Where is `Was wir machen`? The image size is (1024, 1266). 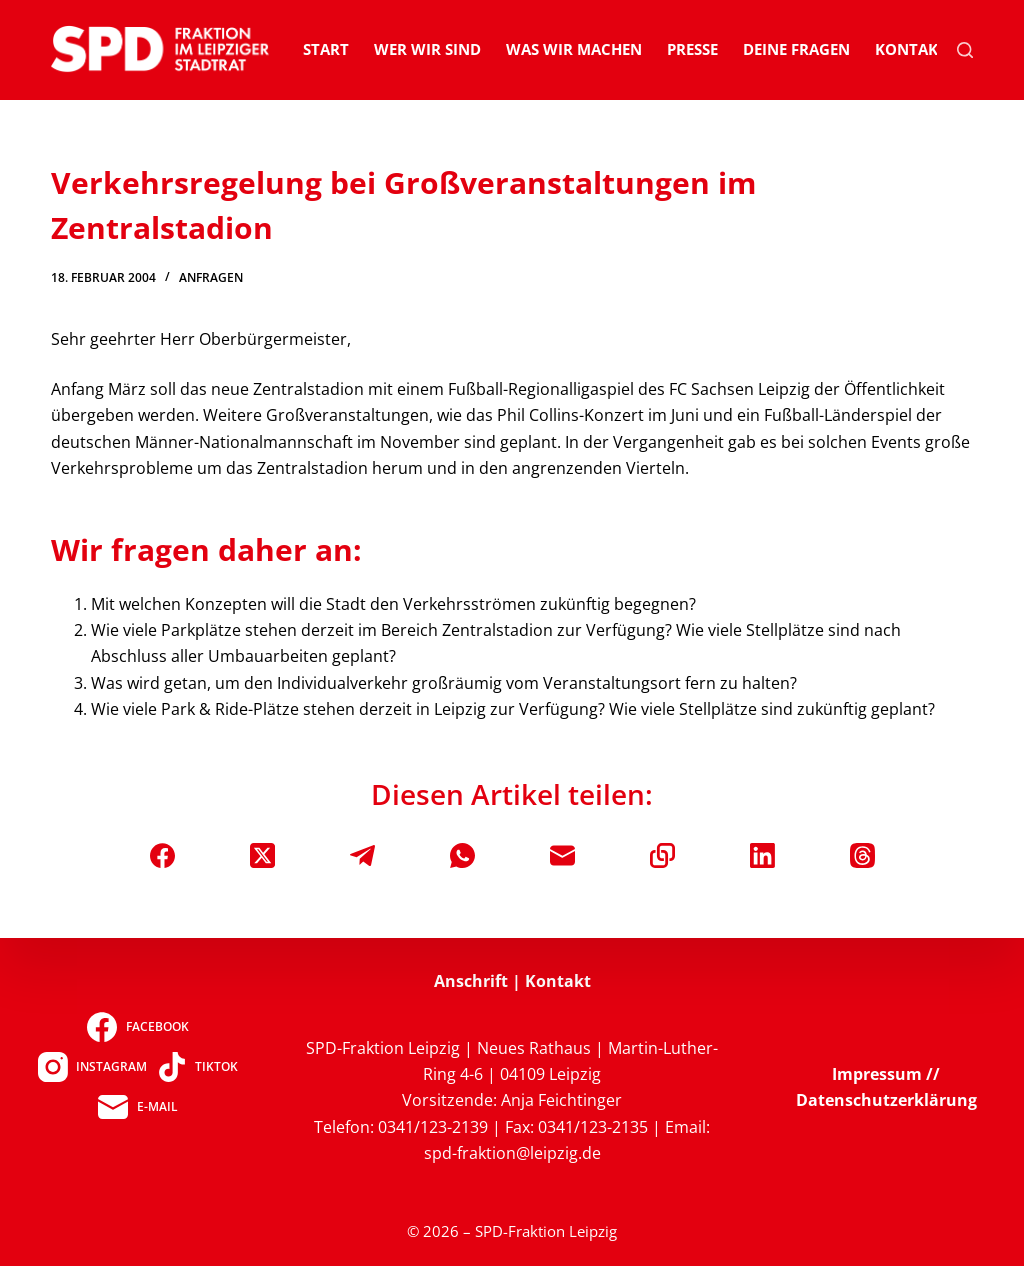 Was wir machen is located at coordinates (574, 49).